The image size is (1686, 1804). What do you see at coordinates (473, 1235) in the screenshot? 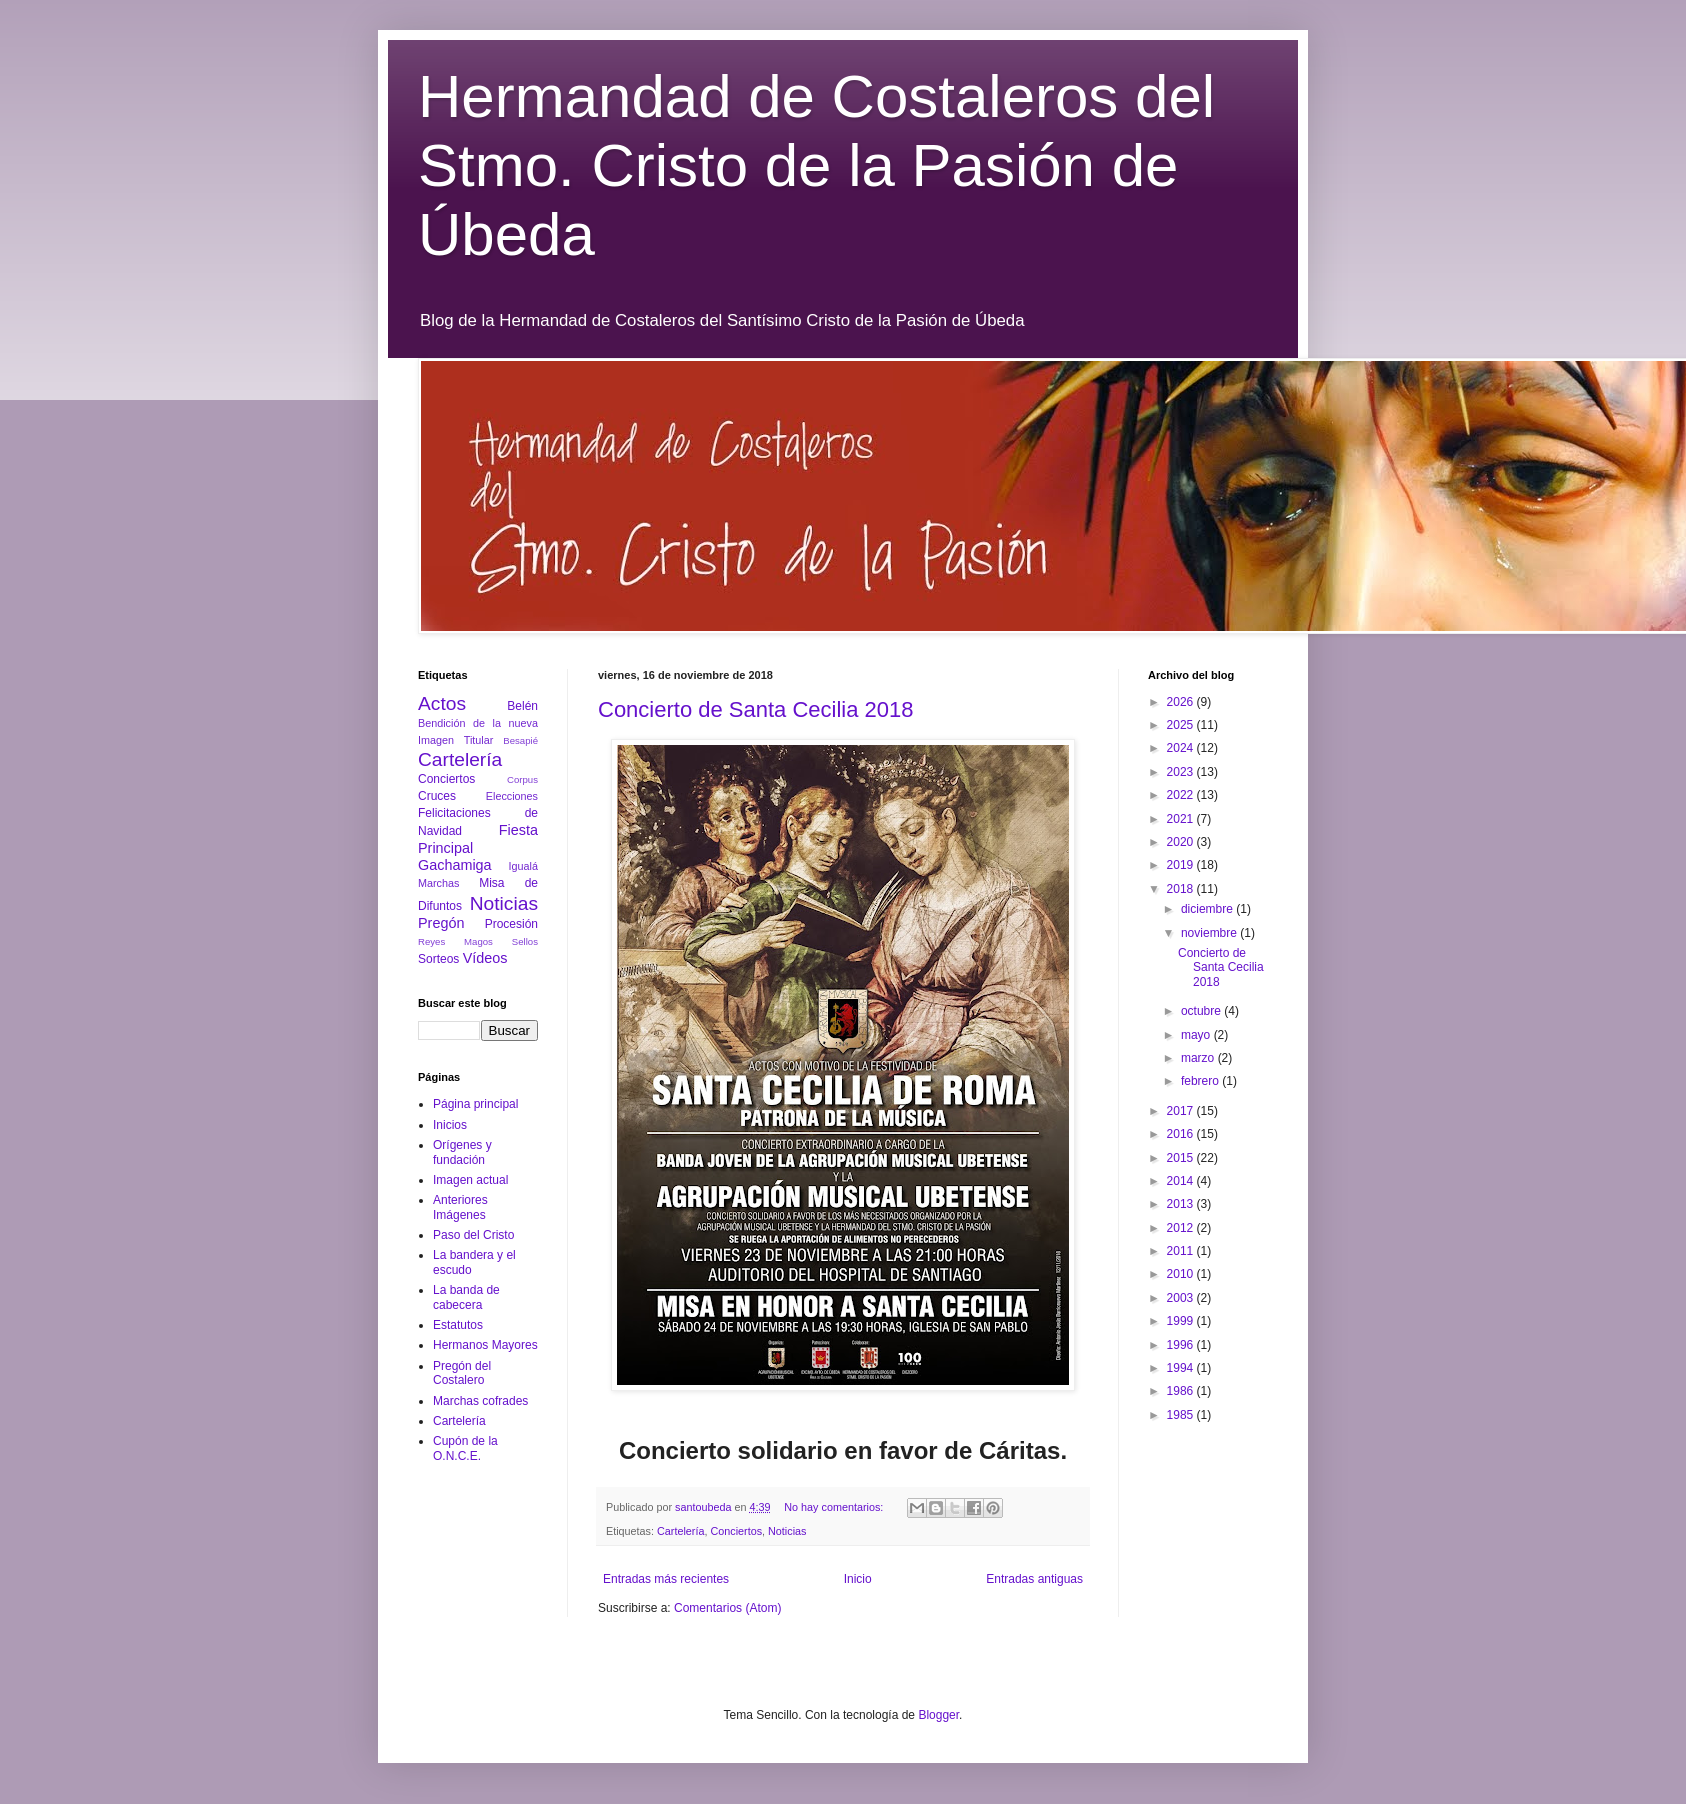
I see `Paso del Cristo` at bounding box center [473, 1235].